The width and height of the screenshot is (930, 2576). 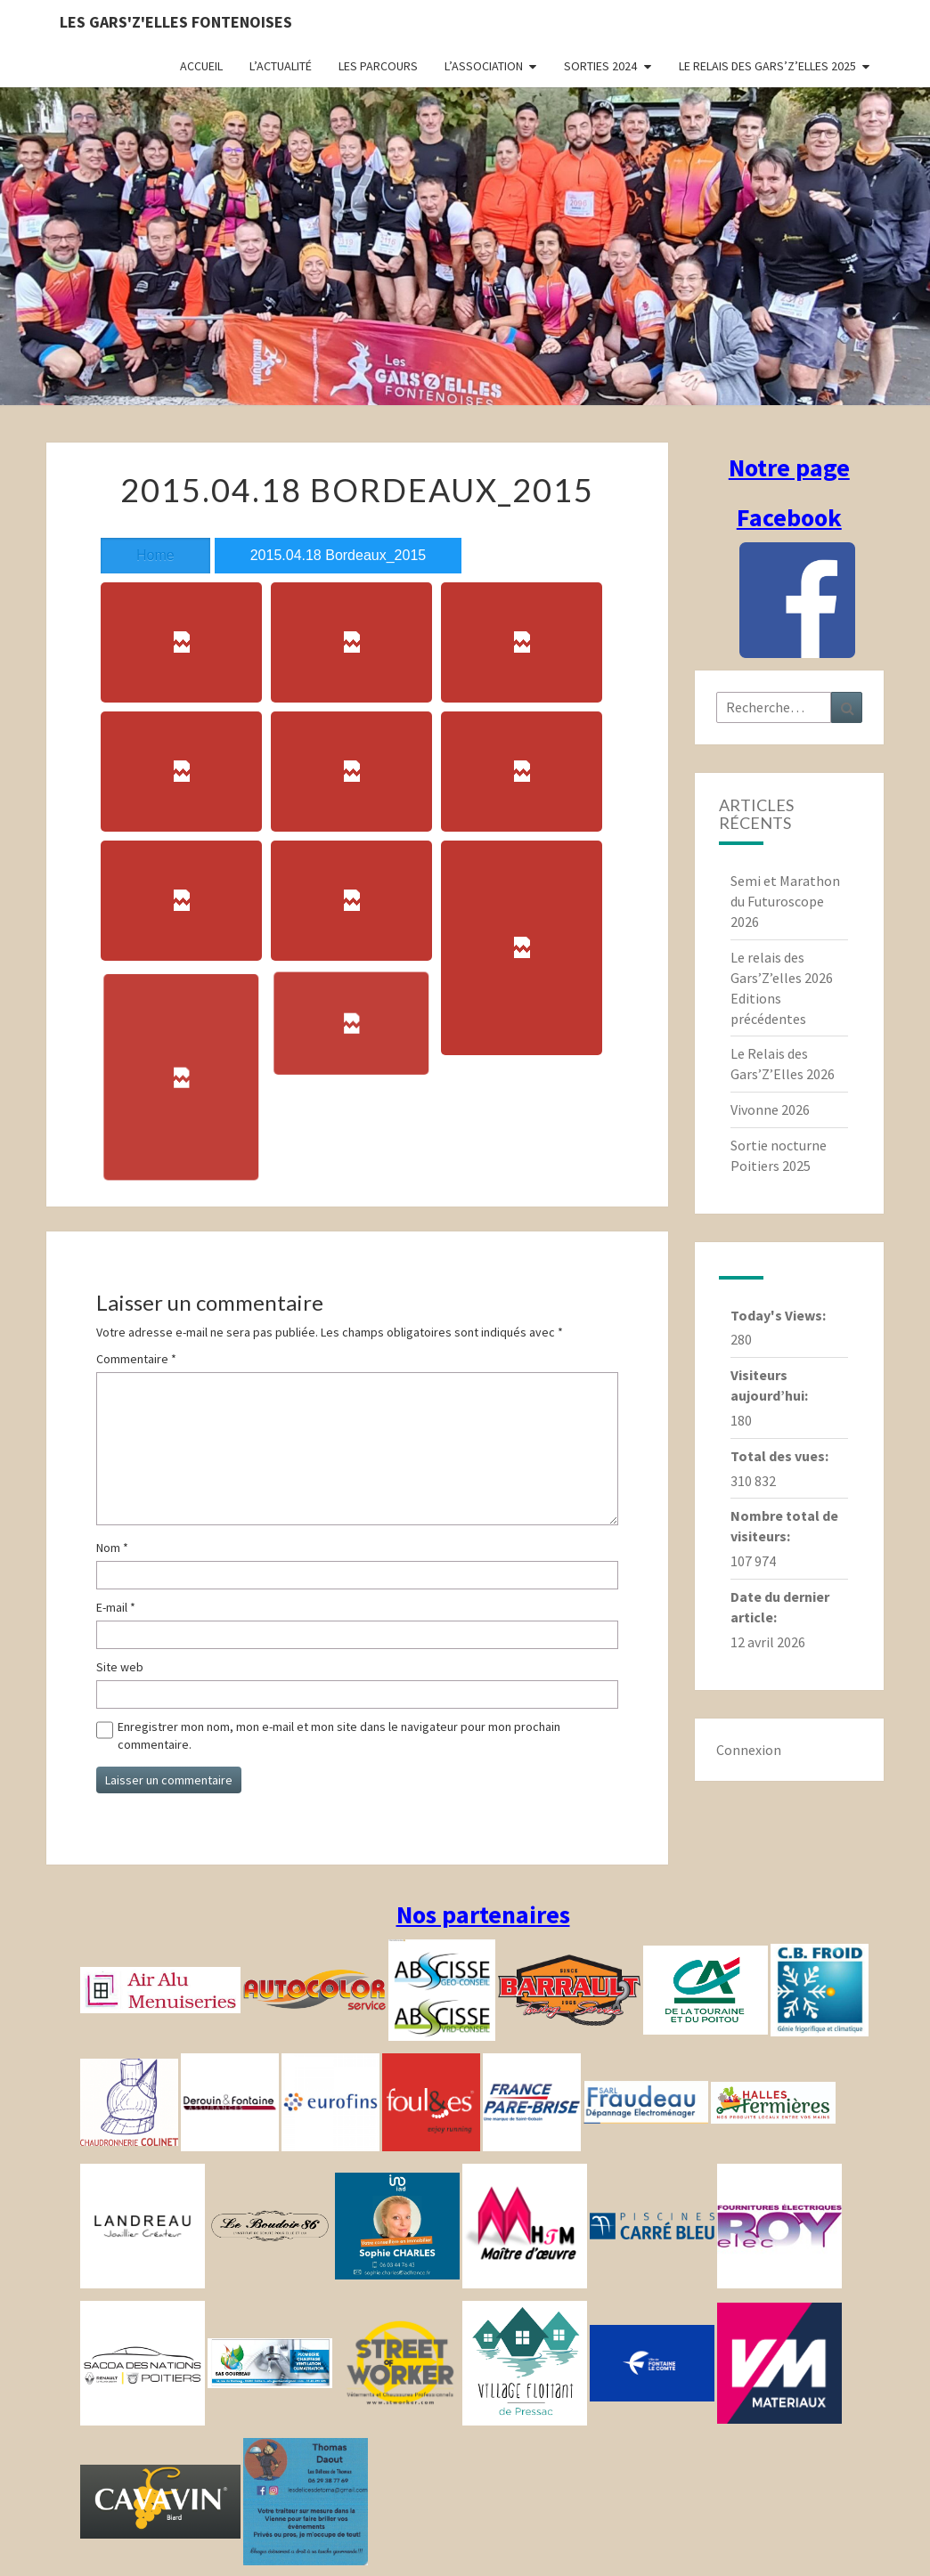 I want to click on Commentaire, so click(x=136, y=1359).